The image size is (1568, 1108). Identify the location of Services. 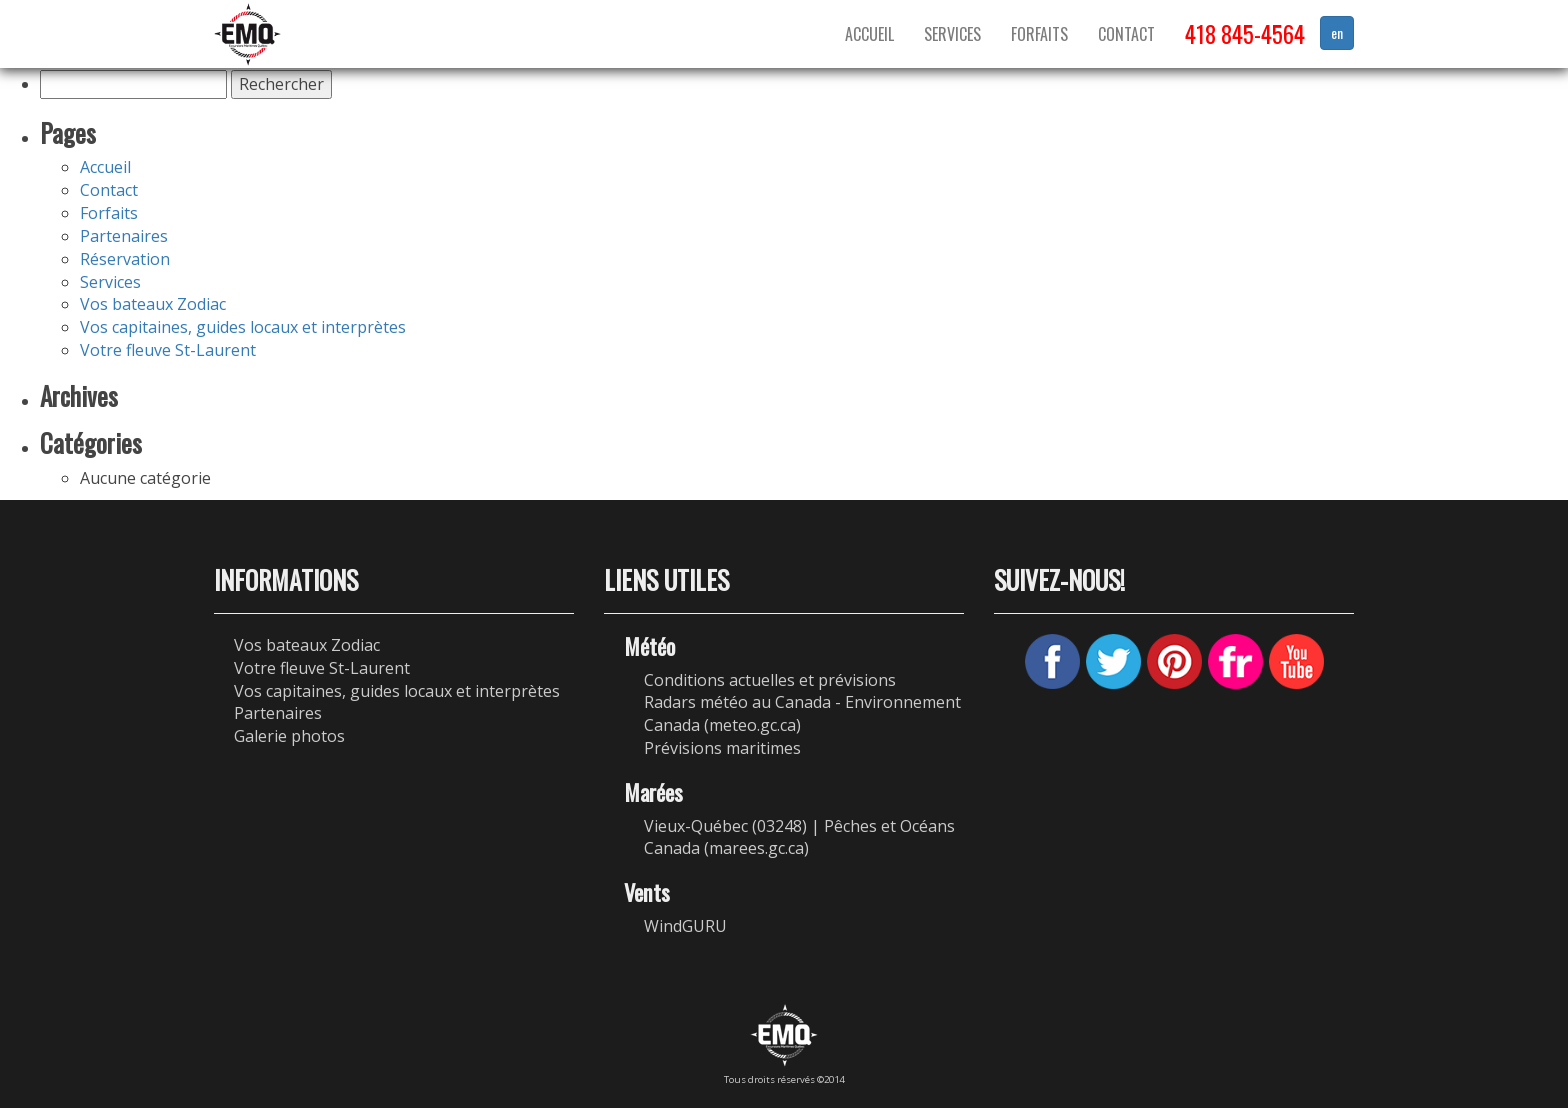
(952, 34).